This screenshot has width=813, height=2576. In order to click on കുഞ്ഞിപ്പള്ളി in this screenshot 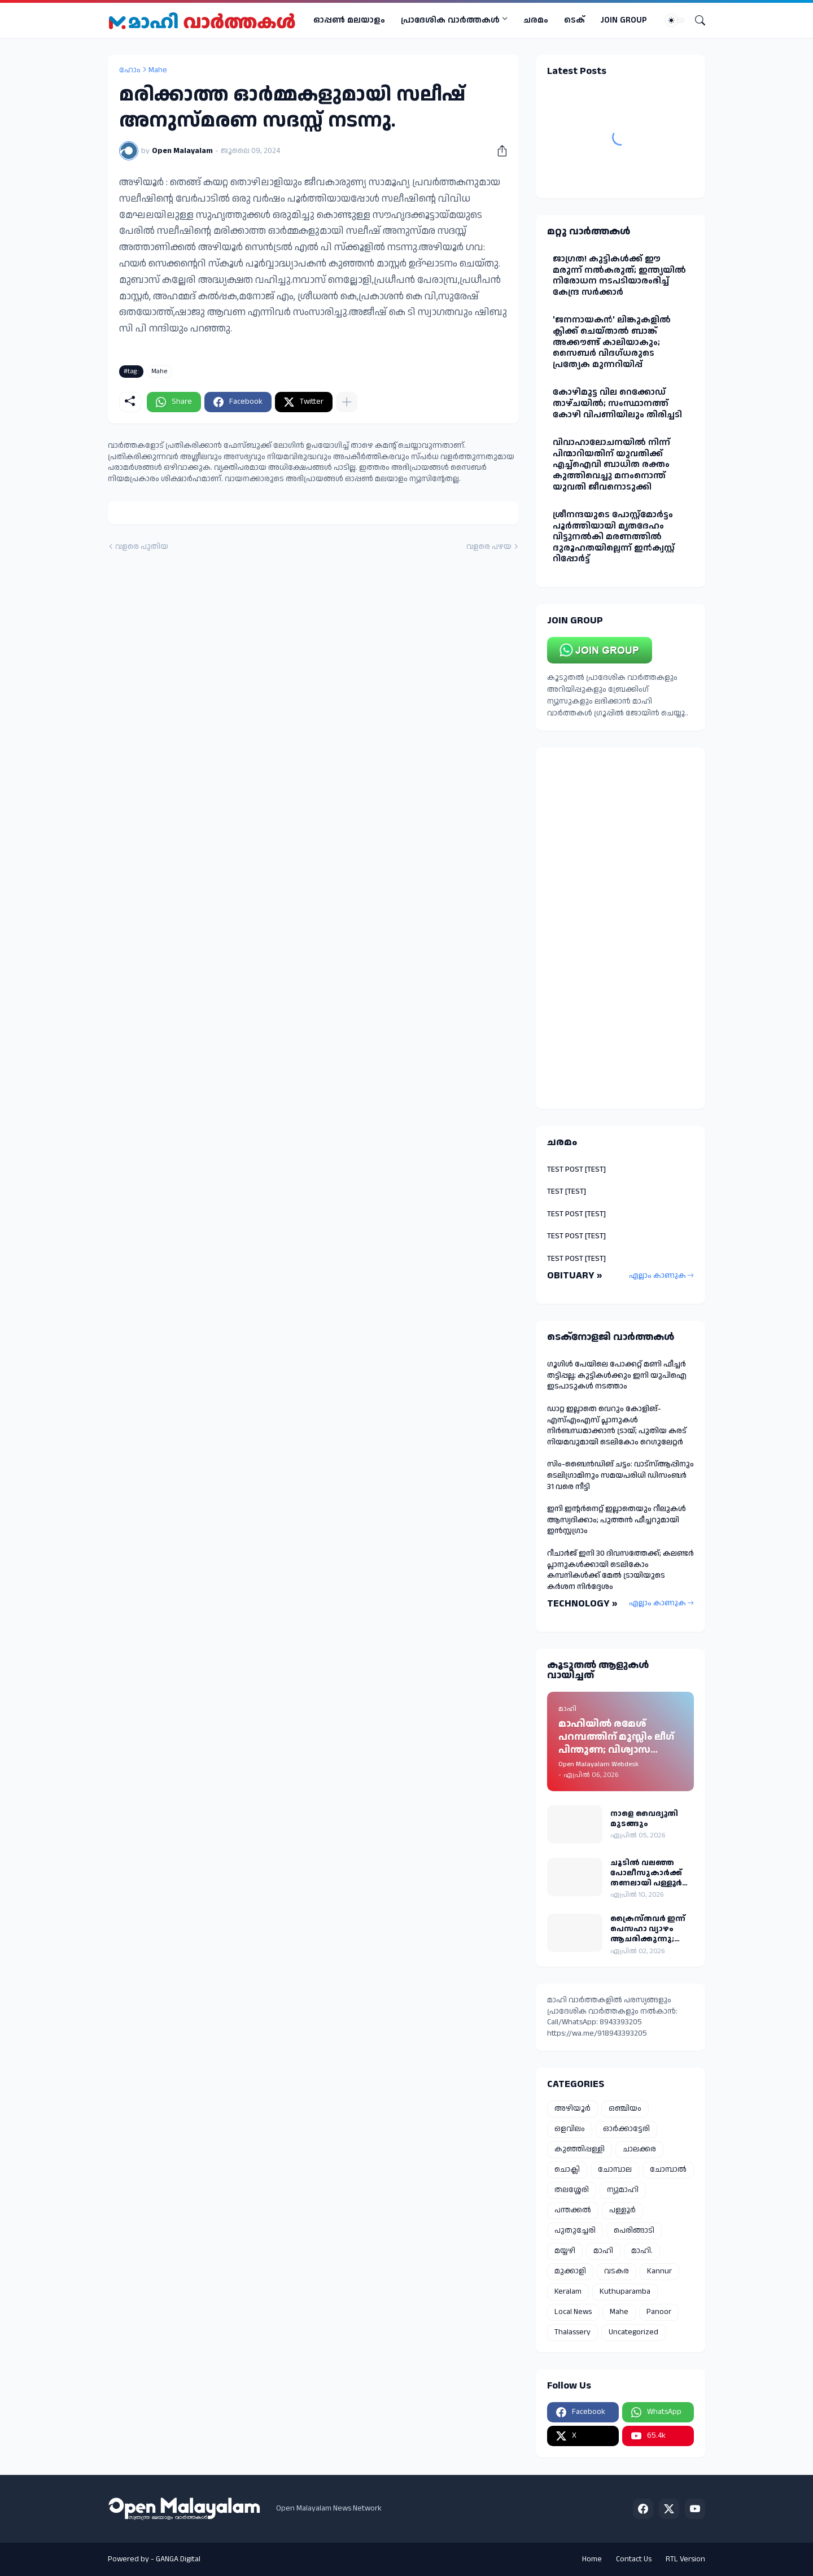, I will do `click(579, 2149)`.